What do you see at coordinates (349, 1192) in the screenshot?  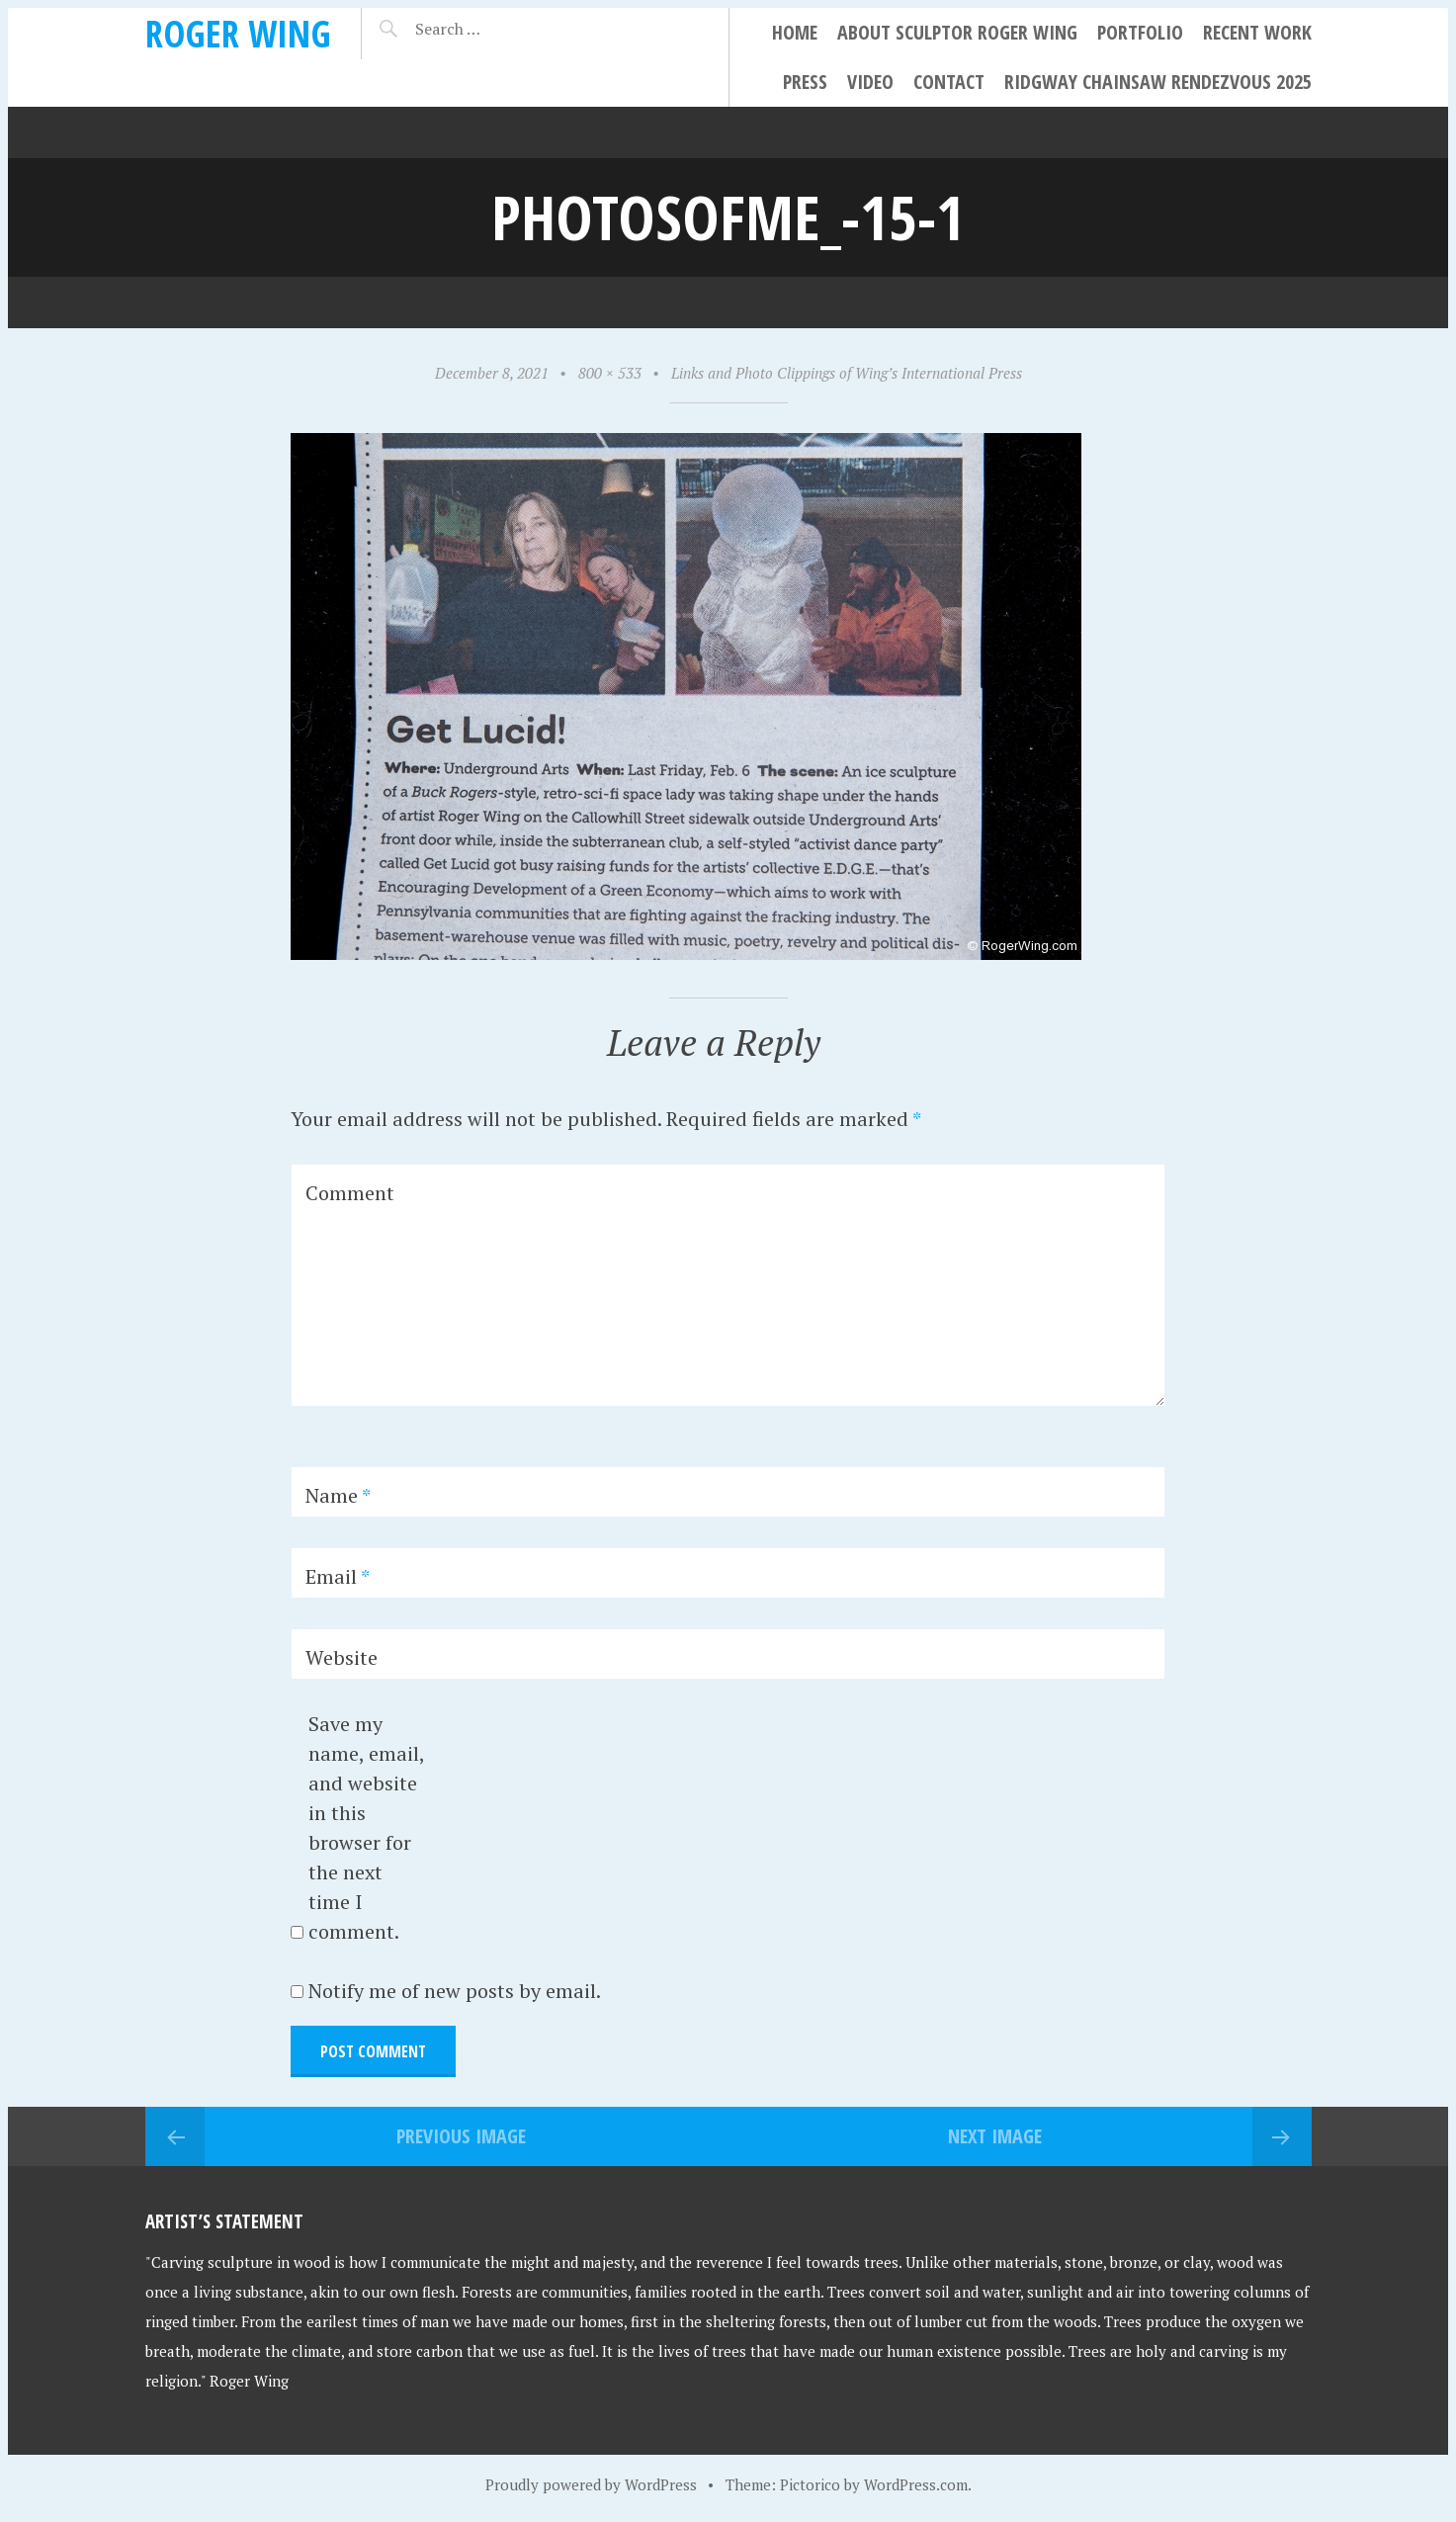 I see `Comment` at bounding box center [349, 1192].